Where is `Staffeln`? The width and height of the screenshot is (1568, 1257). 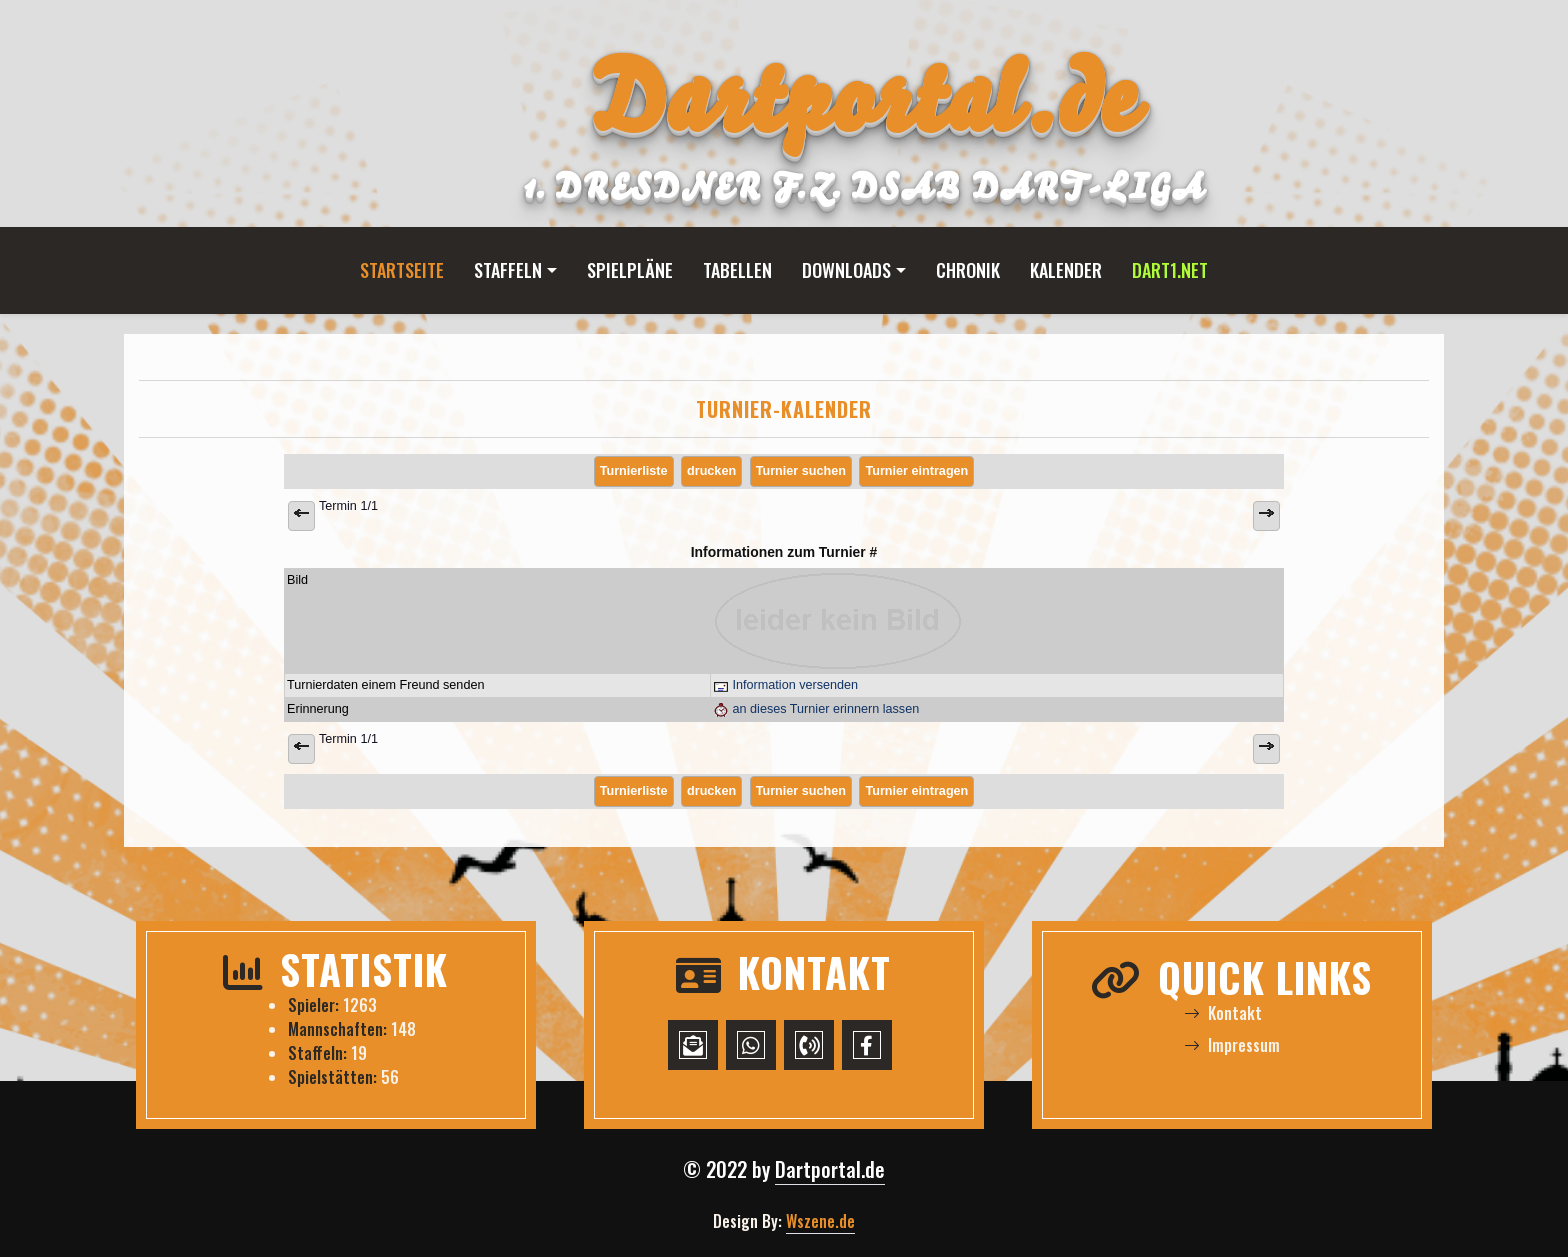
Staffeln is located at coordinates (508, 270).